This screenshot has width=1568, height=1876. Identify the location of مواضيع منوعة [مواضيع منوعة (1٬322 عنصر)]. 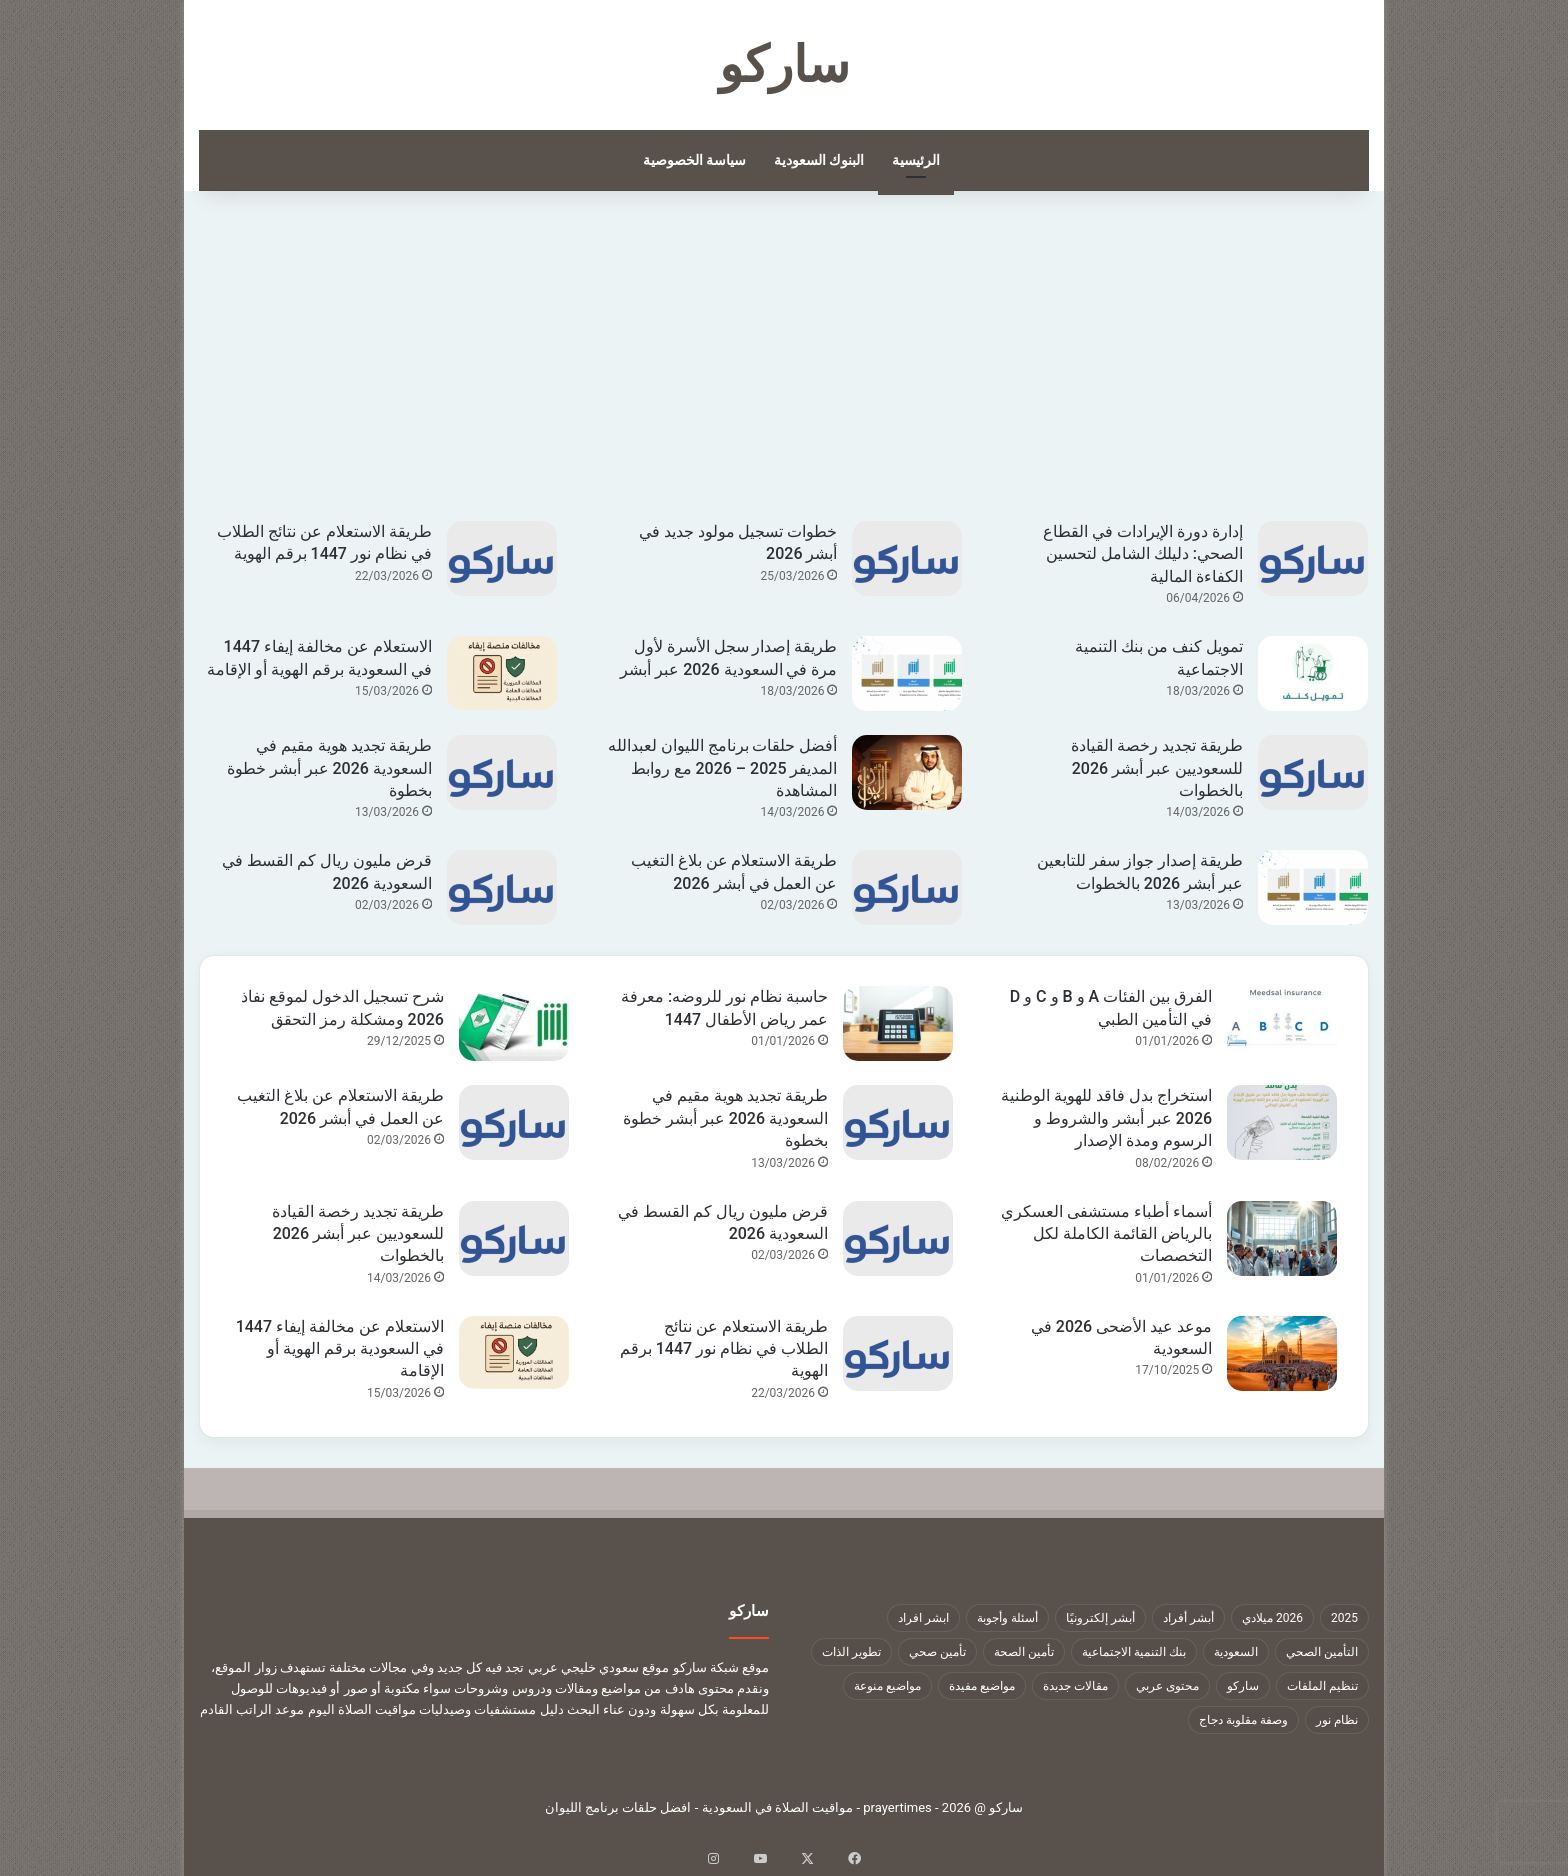
(887, 1686).